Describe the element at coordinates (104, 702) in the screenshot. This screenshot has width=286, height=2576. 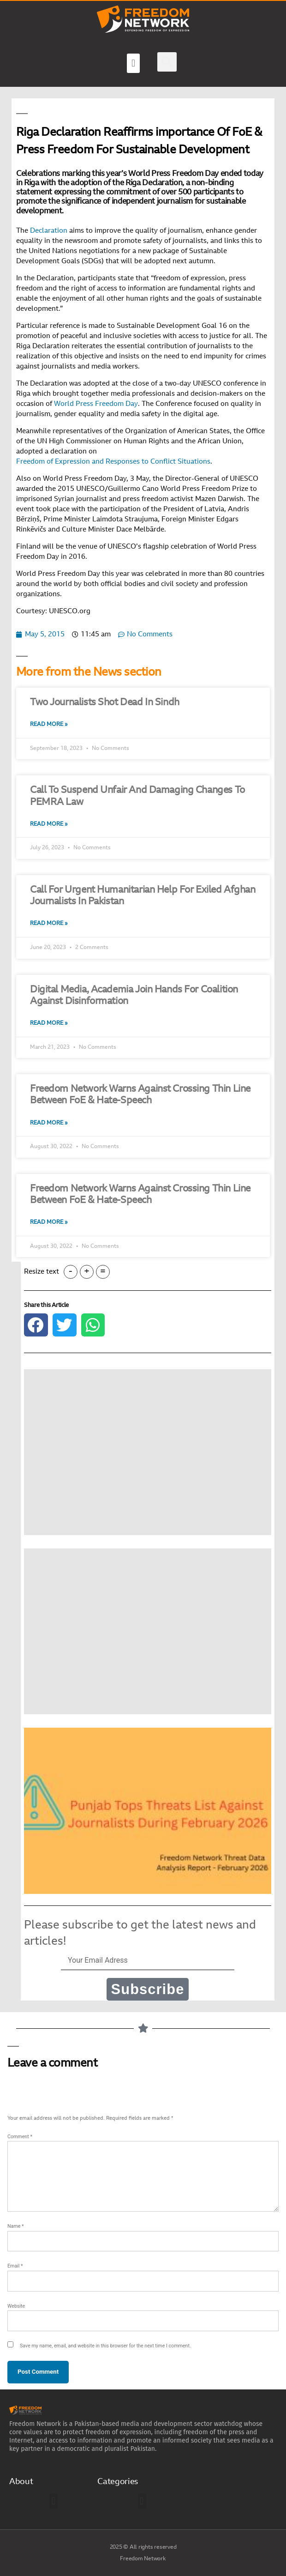
I see `Two Journalists Shot Dead In Sindh` at that location.